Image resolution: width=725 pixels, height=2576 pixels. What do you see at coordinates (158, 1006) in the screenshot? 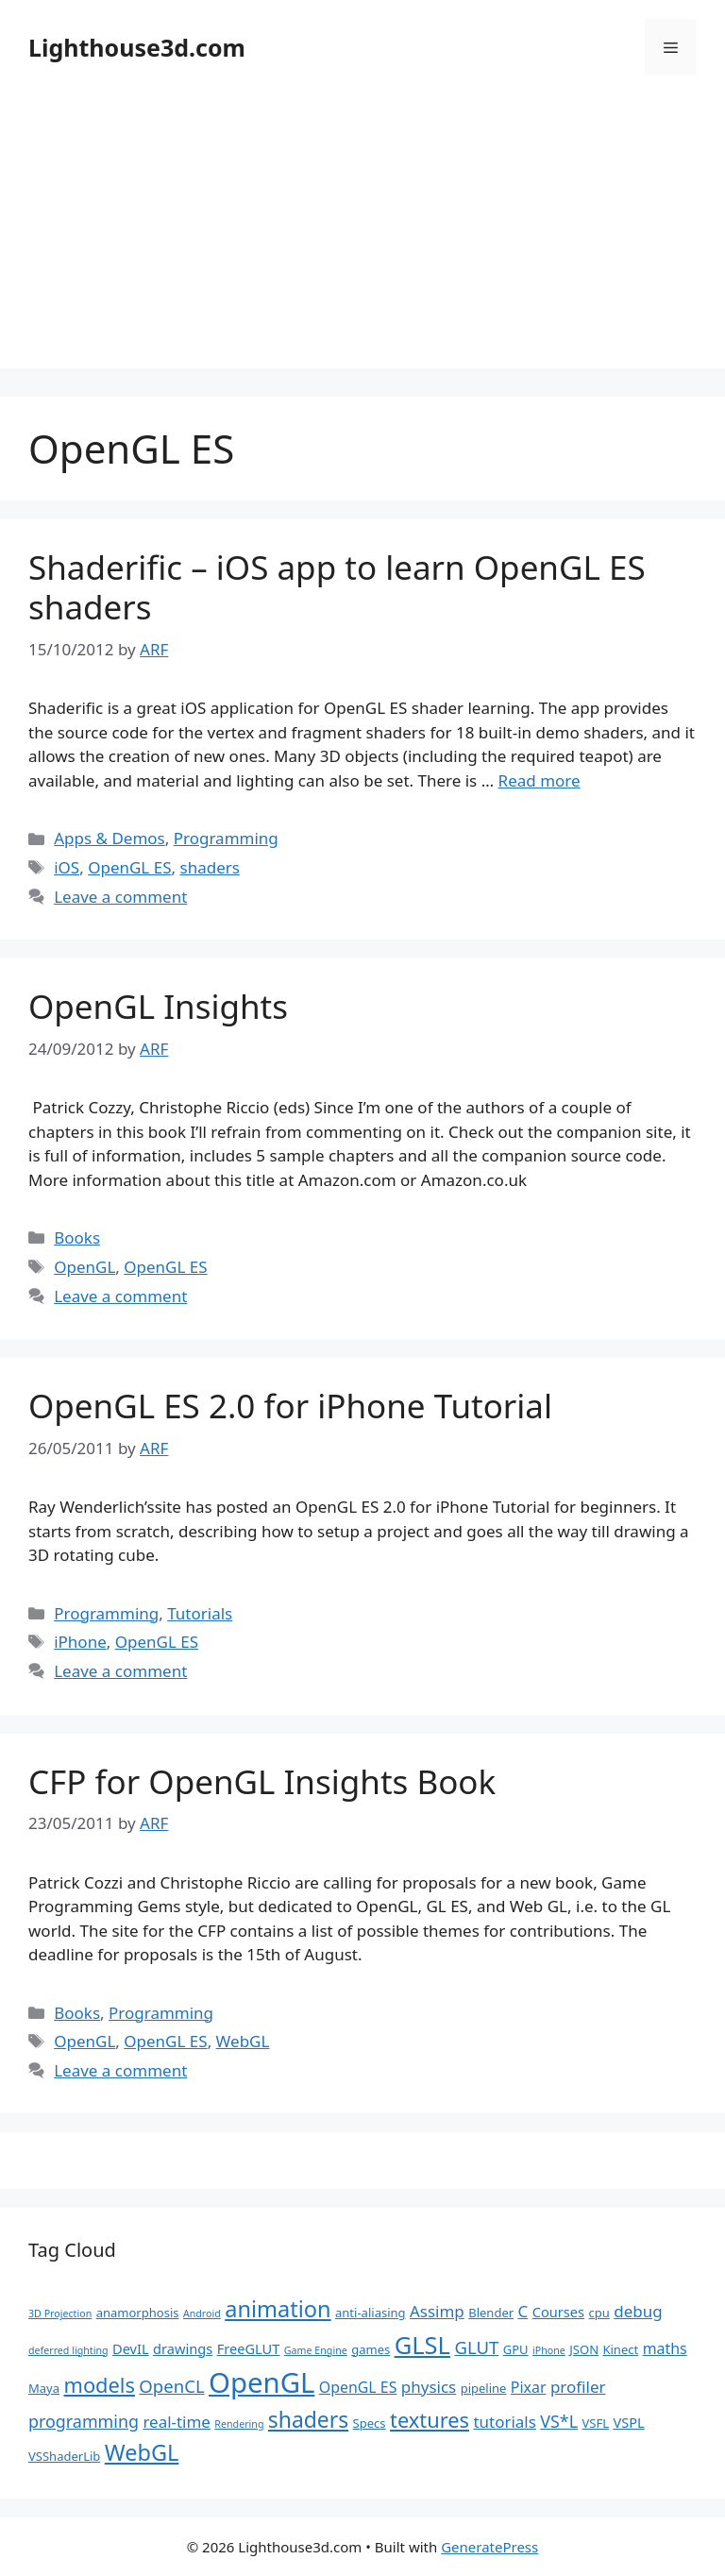
I see `OpenGL Insights` at bounding box center [158, 1006].